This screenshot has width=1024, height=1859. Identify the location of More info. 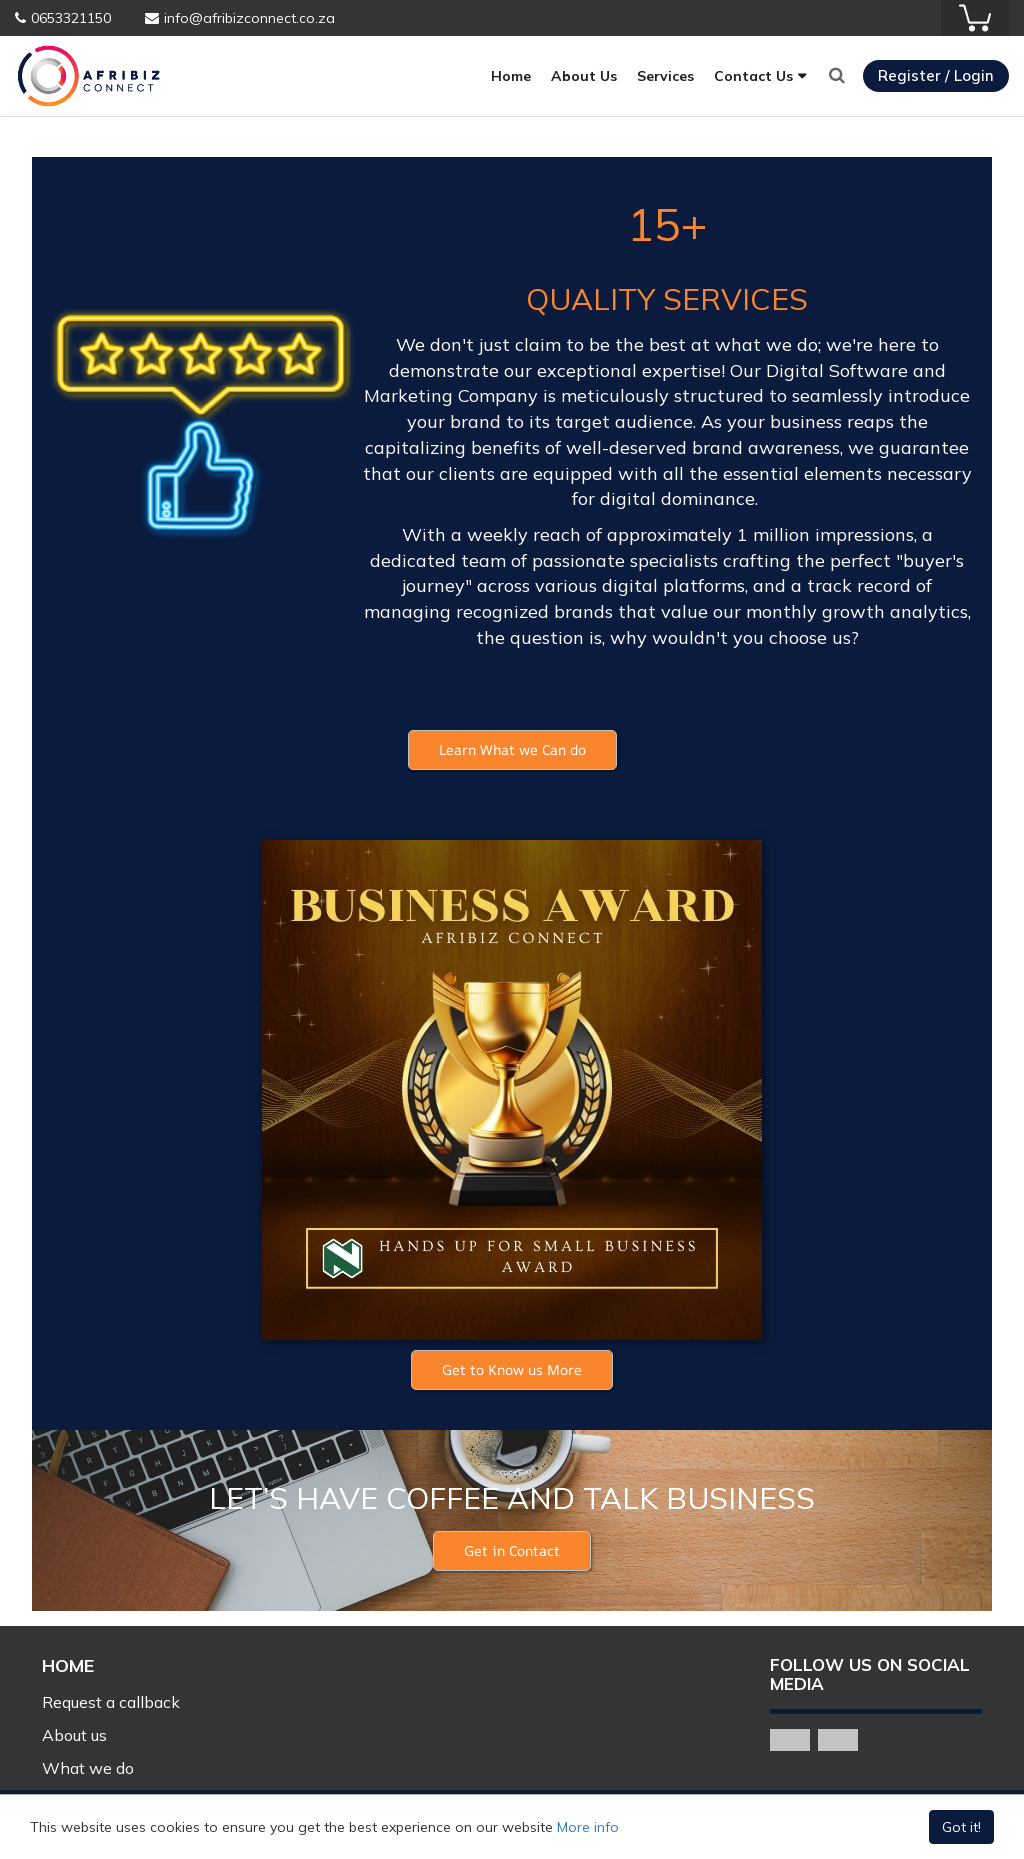
(588, 1827).